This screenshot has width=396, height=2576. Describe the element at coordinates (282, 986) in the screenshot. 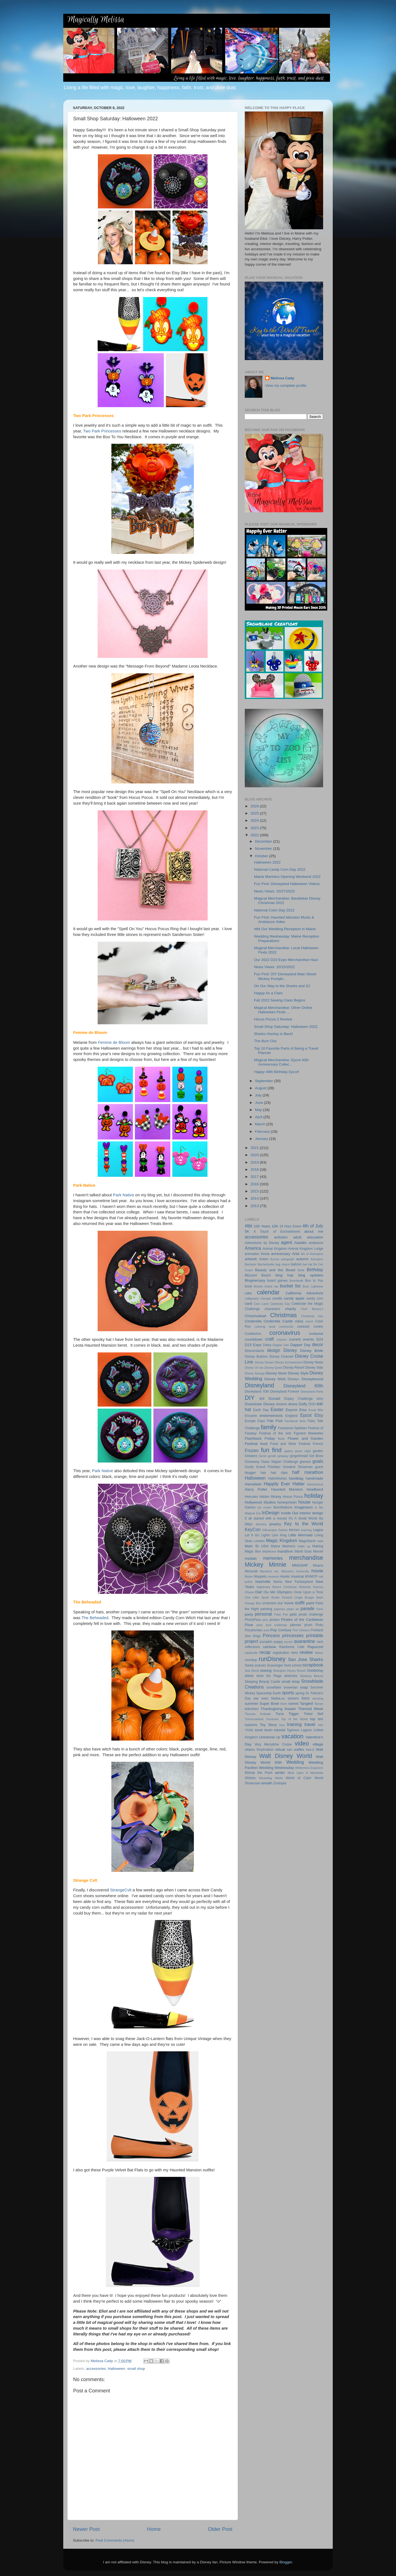

I see `On Our Way to the Sharks and SJ` at that location.